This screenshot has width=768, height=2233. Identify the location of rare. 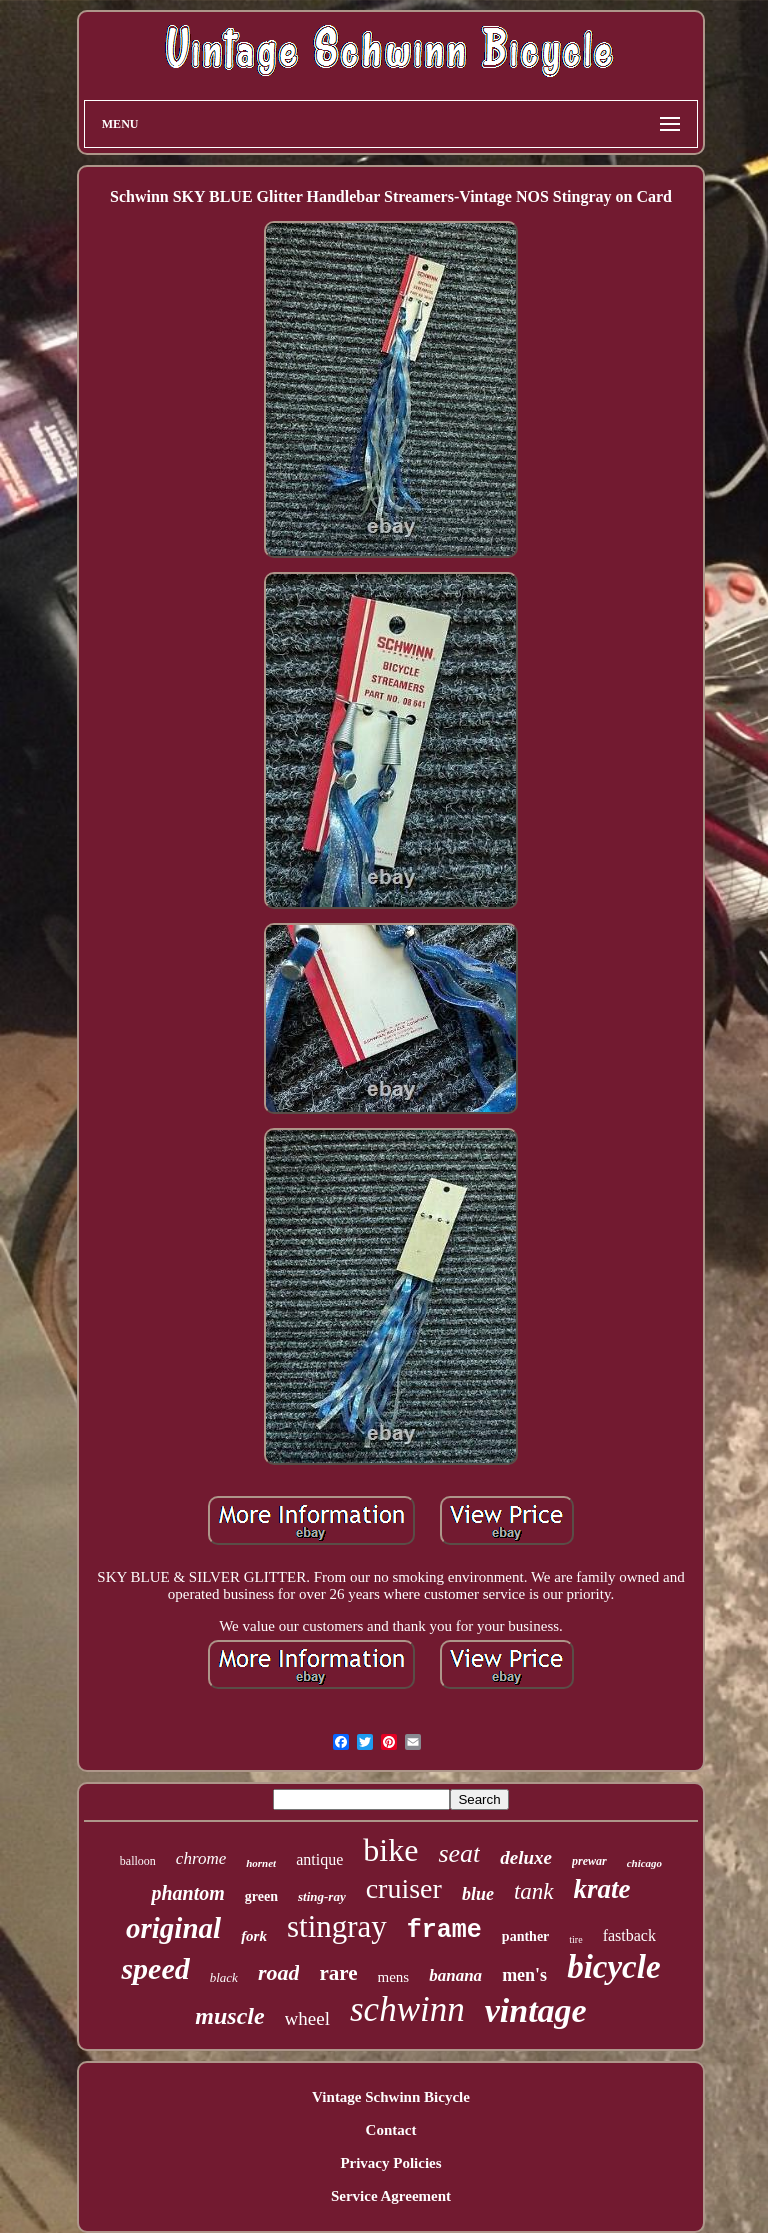
(338, 1973).